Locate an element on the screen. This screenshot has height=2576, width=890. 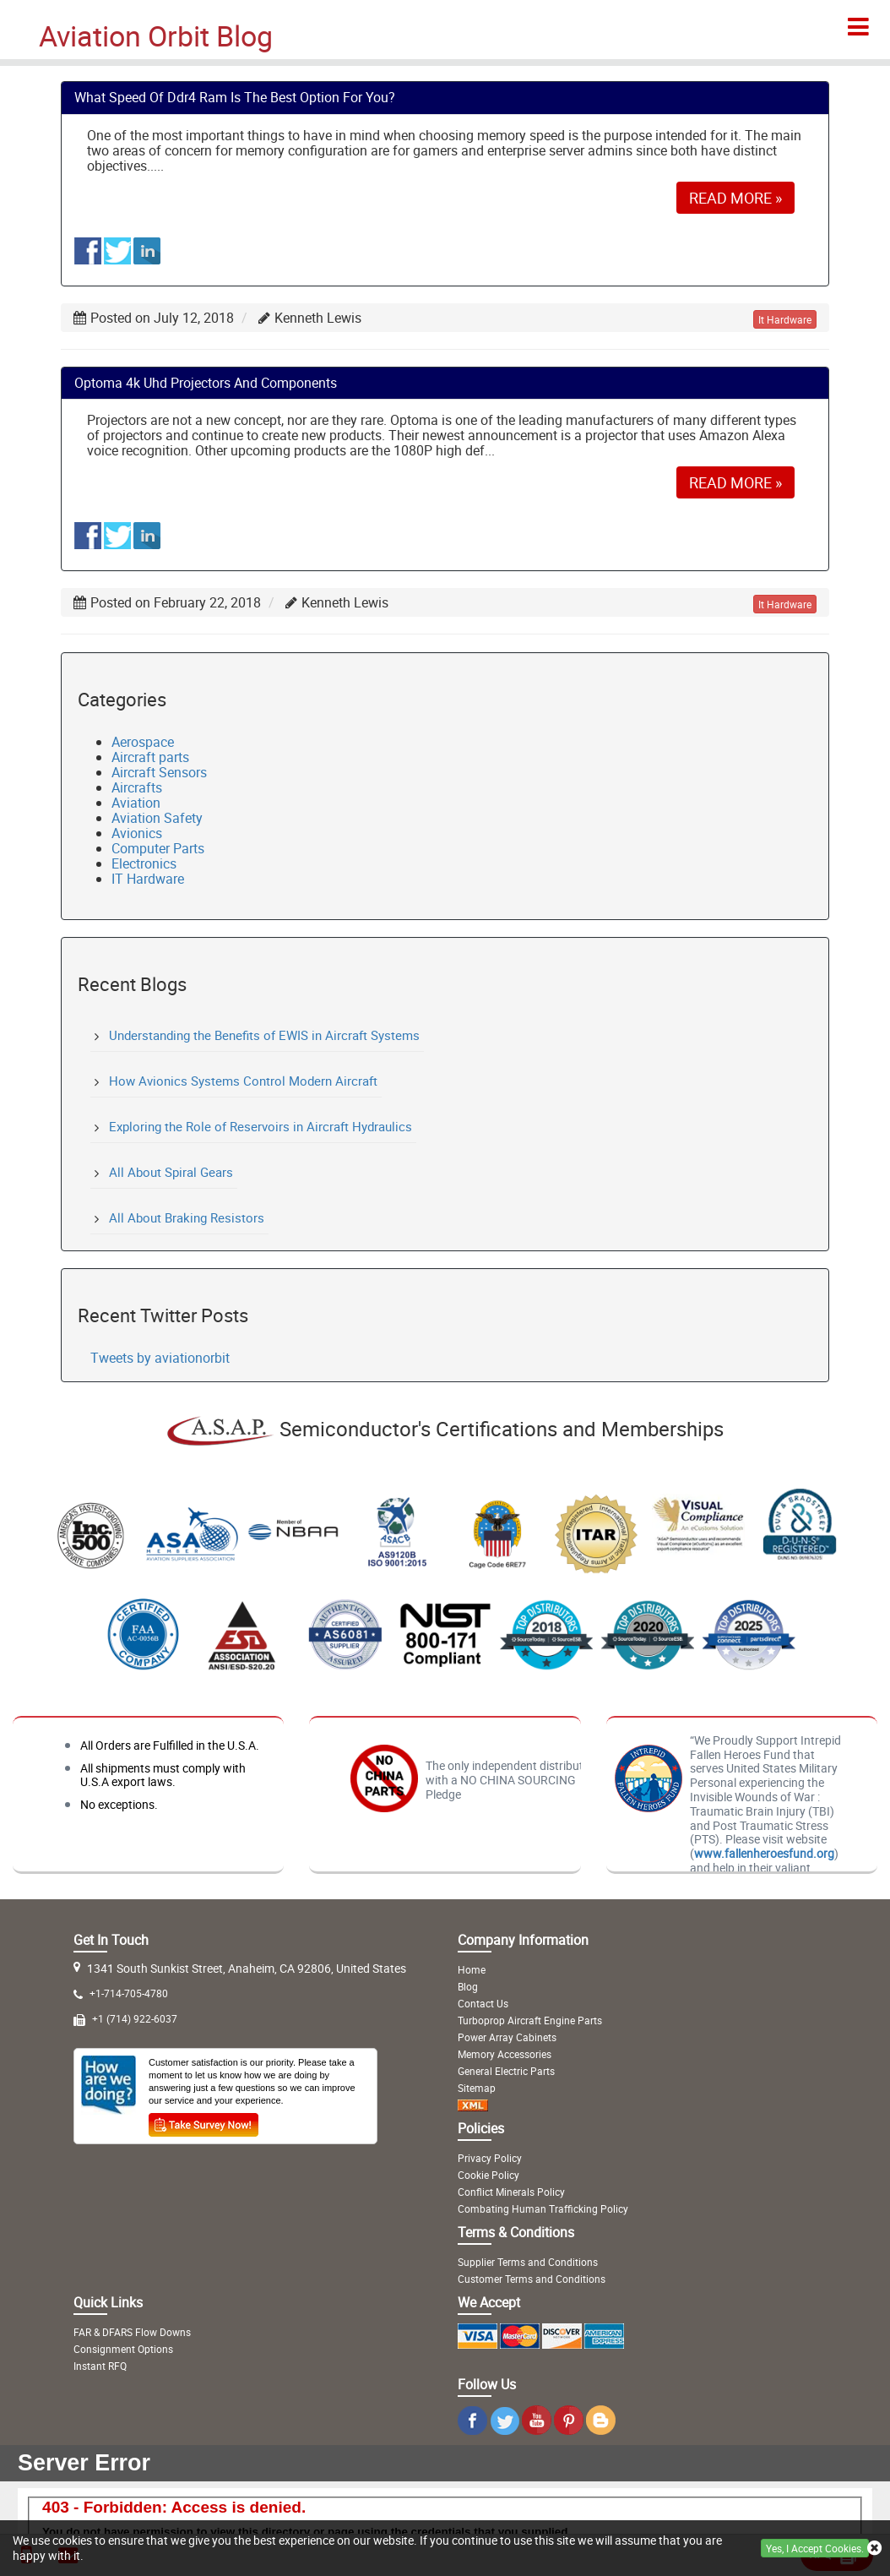
Aviation Orbit Blog is located at coordinates (156, 35).